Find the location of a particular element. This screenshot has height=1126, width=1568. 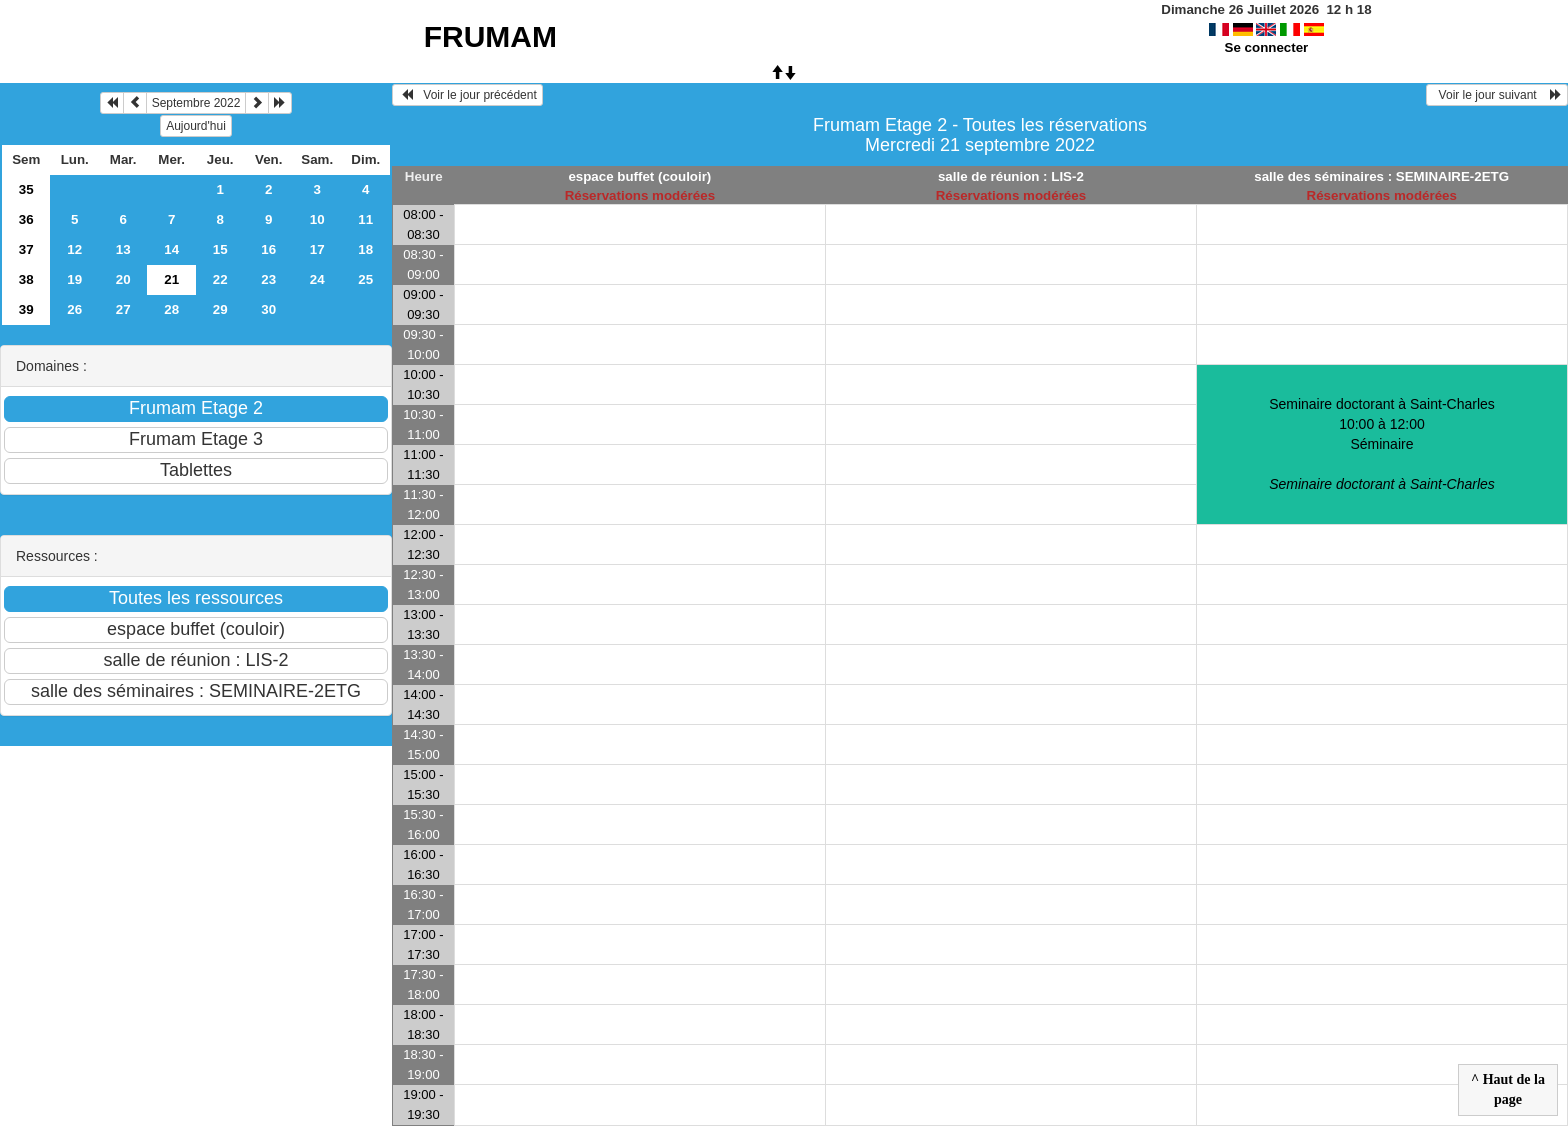

18 is located at coordinates (365, 249).